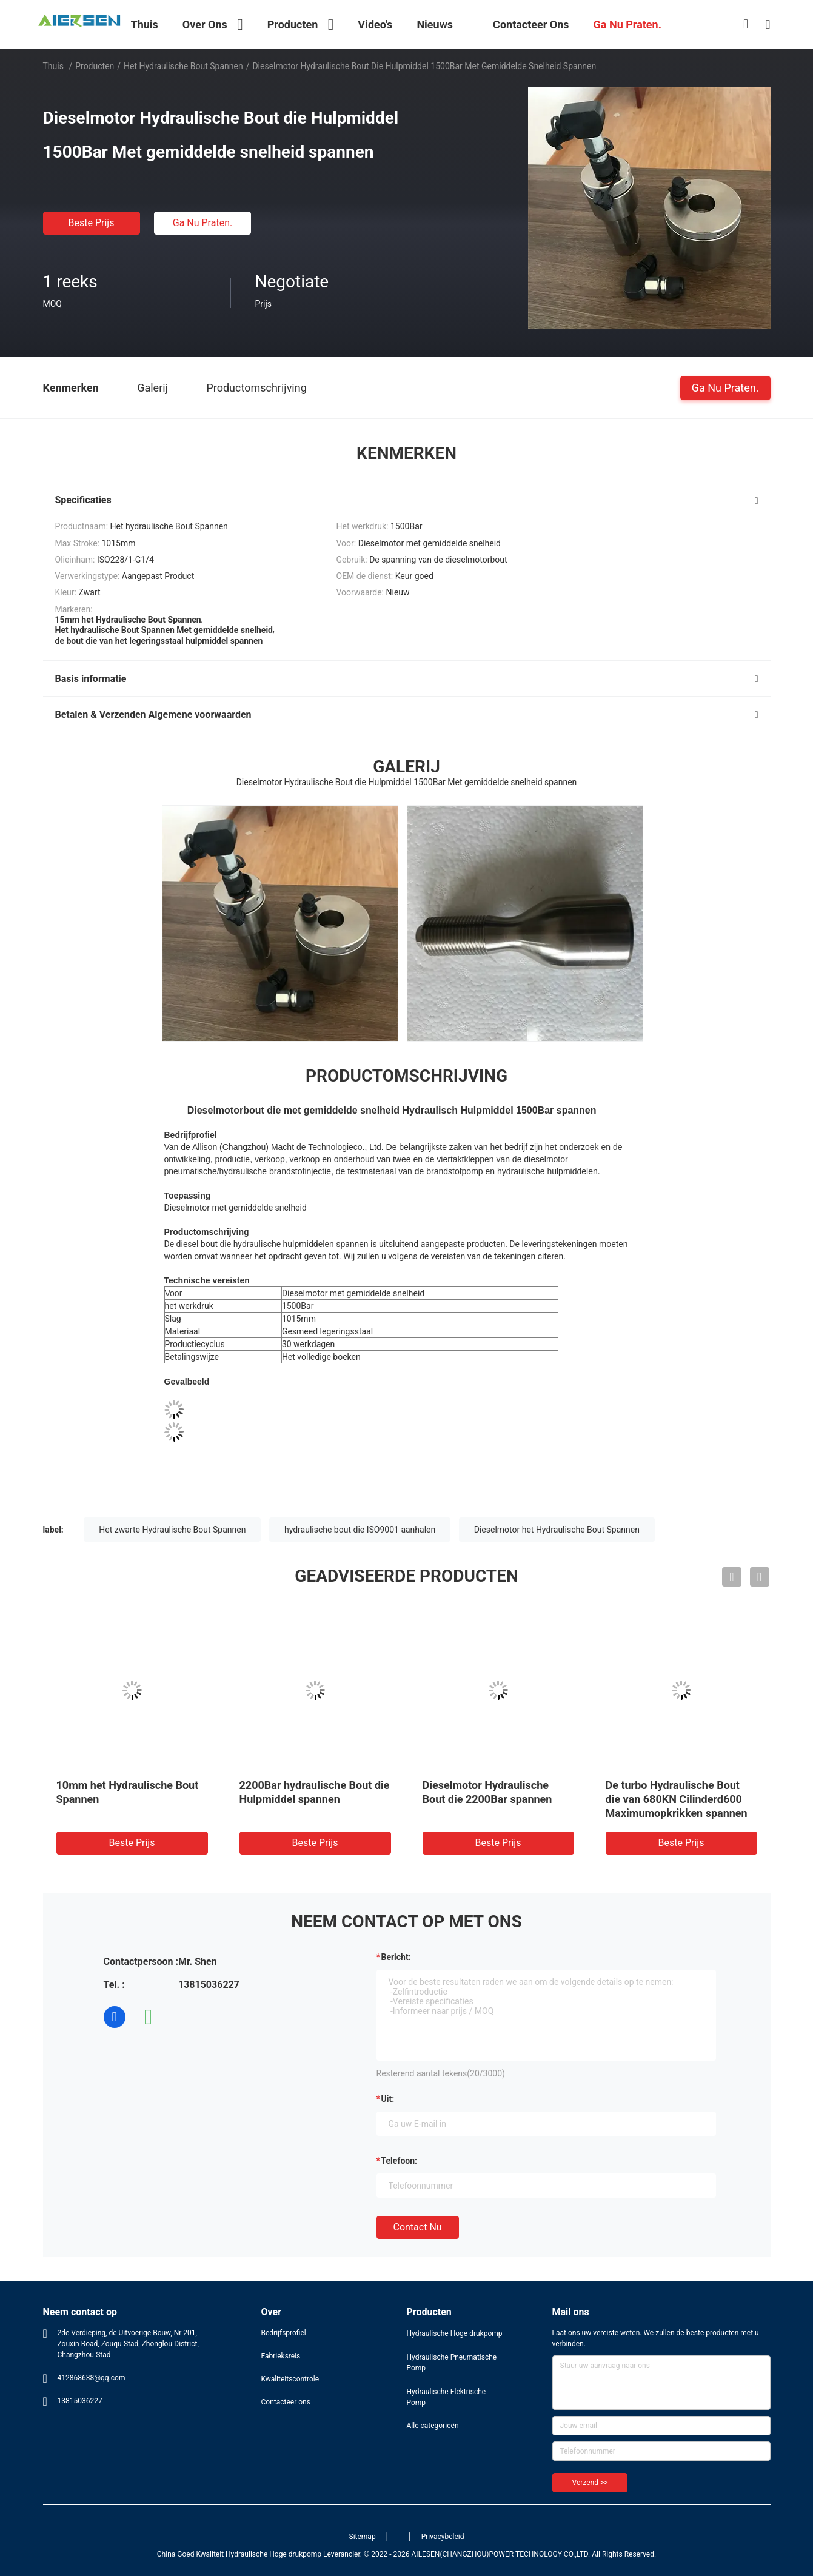  What do you see at coordinates (677, 1799) in the screenshot?
I see `De turbo Hydraulische Bout die van 680KN Cilinderd600 Maximumopkrikken spannen` at bounding box center [677, 1799].